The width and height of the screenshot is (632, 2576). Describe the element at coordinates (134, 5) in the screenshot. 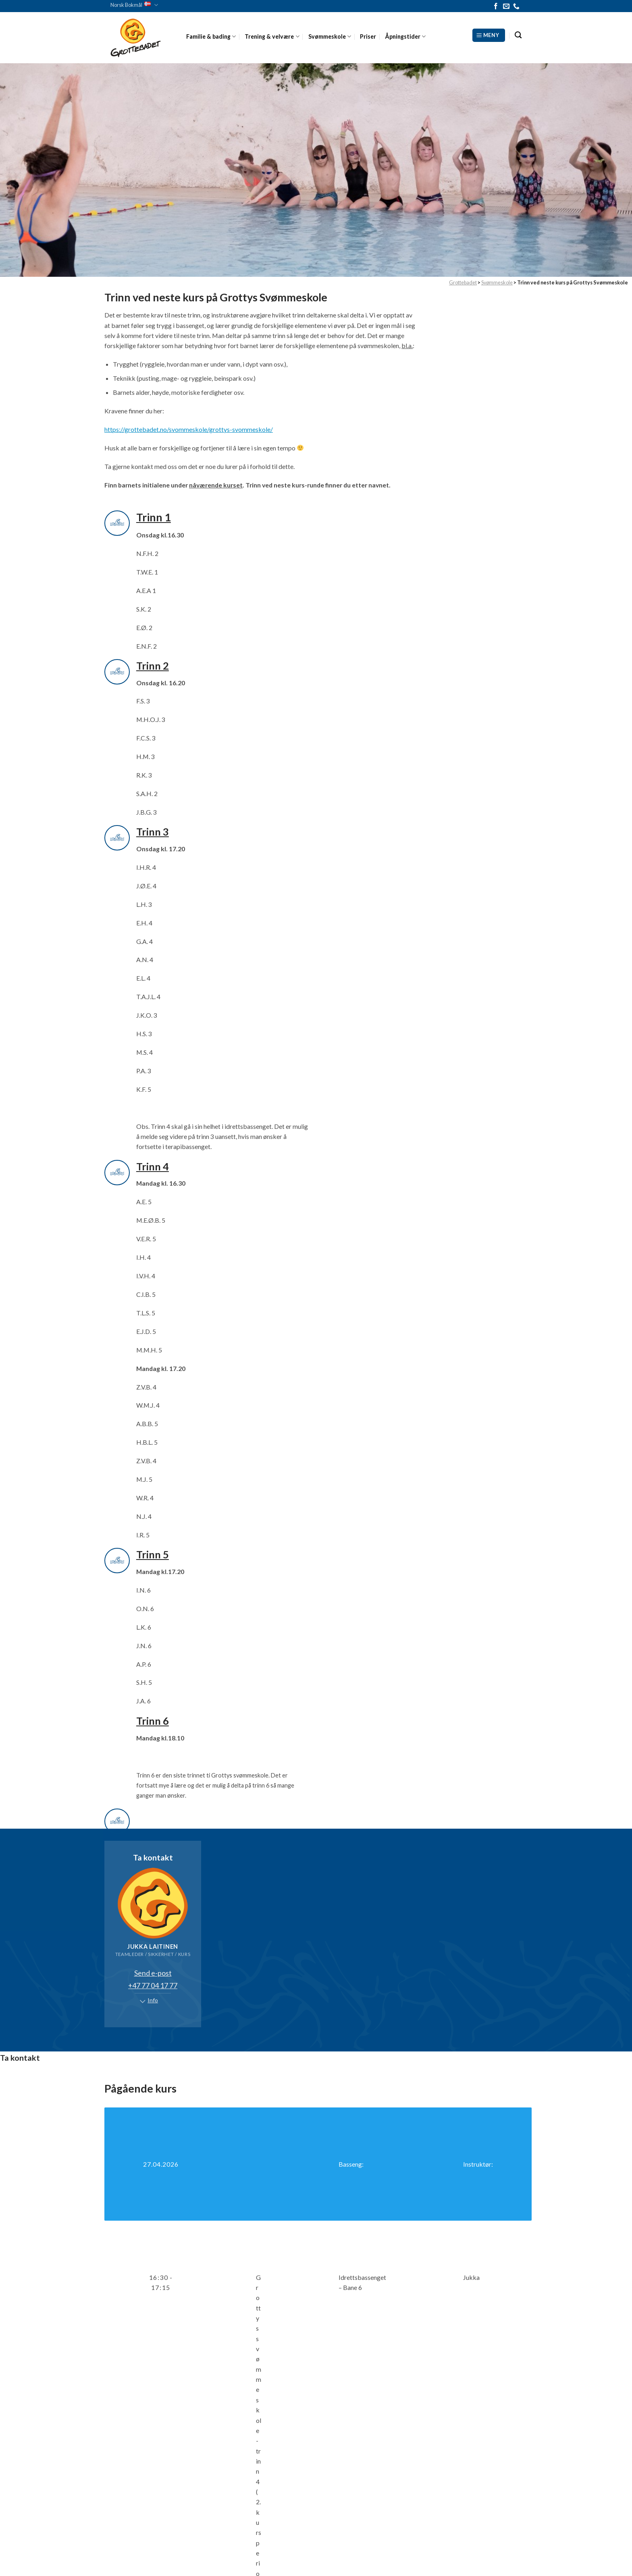

I see `Norsk Bokmål` at that location.